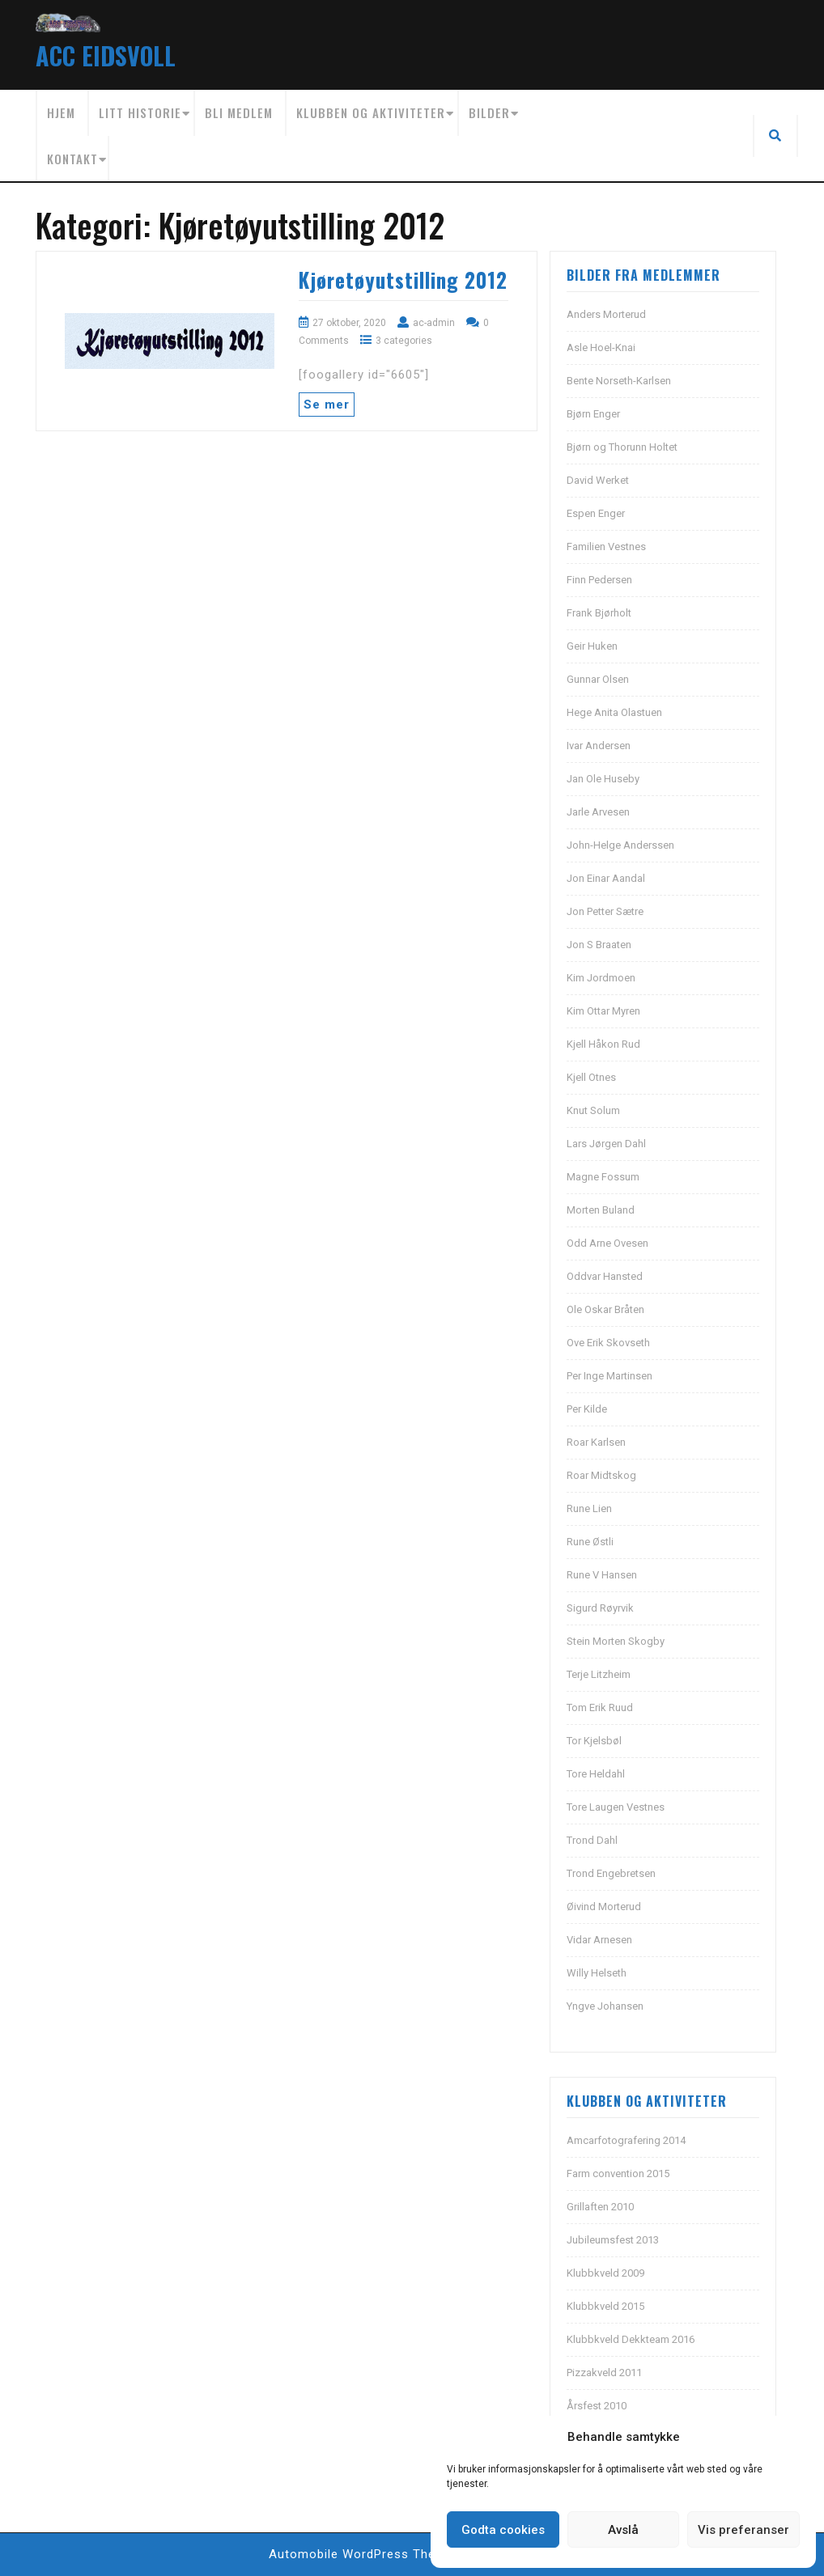 Image resolution: width=824 pixels, height=2576 pixels. Describe the element at coordinates (361, 2554) in the screenshot. I see `Automobile WordPress Theme` at that location.